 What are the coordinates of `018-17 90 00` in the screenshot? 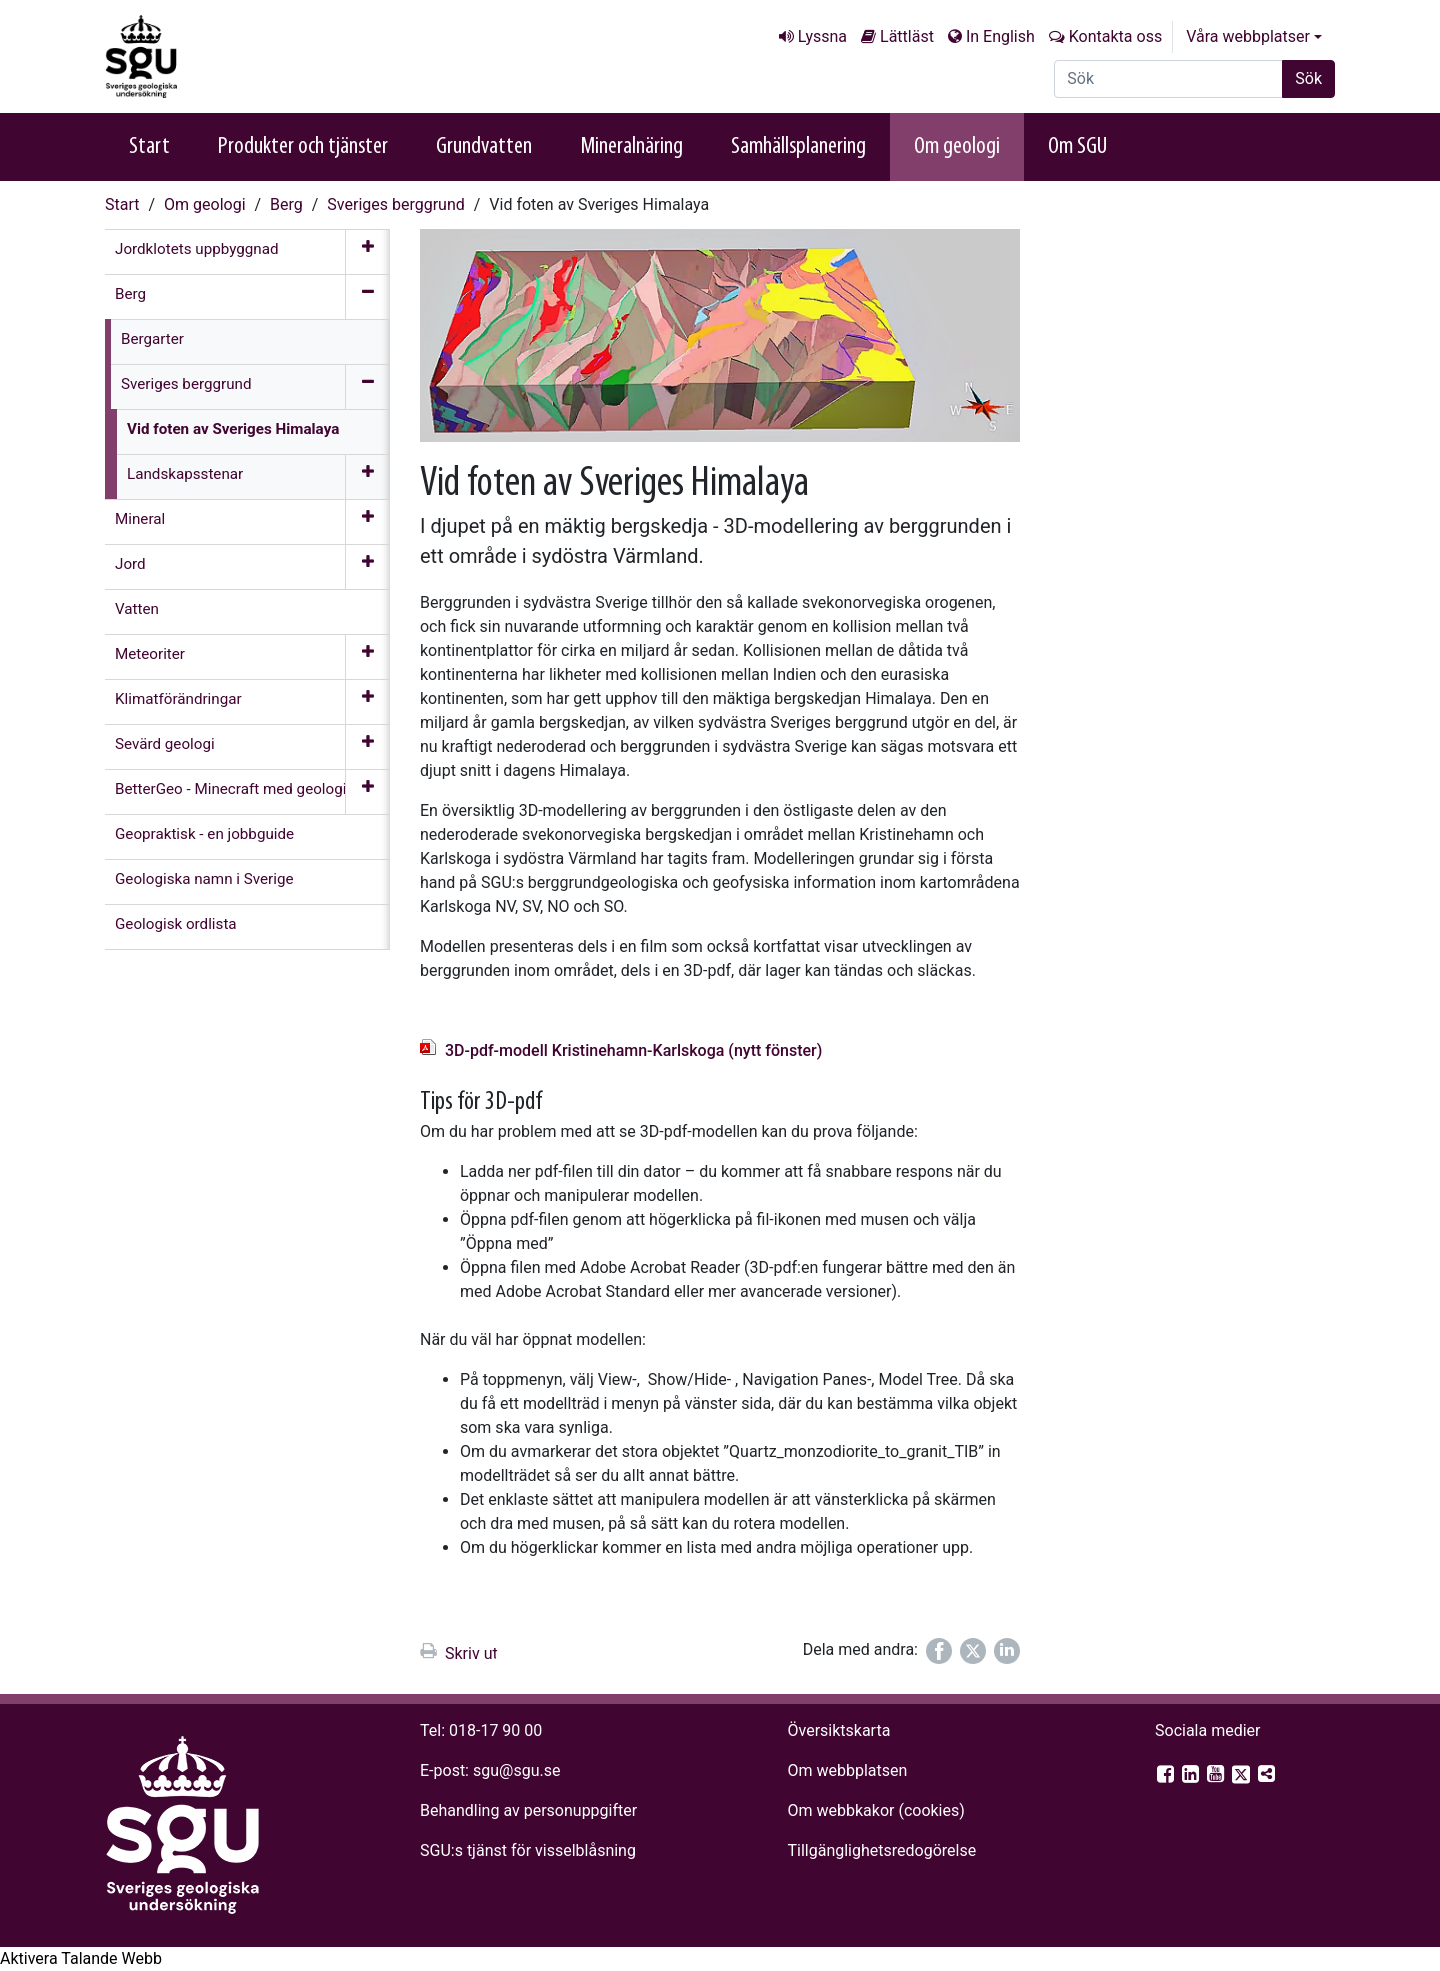 It's located at (495, 1730).